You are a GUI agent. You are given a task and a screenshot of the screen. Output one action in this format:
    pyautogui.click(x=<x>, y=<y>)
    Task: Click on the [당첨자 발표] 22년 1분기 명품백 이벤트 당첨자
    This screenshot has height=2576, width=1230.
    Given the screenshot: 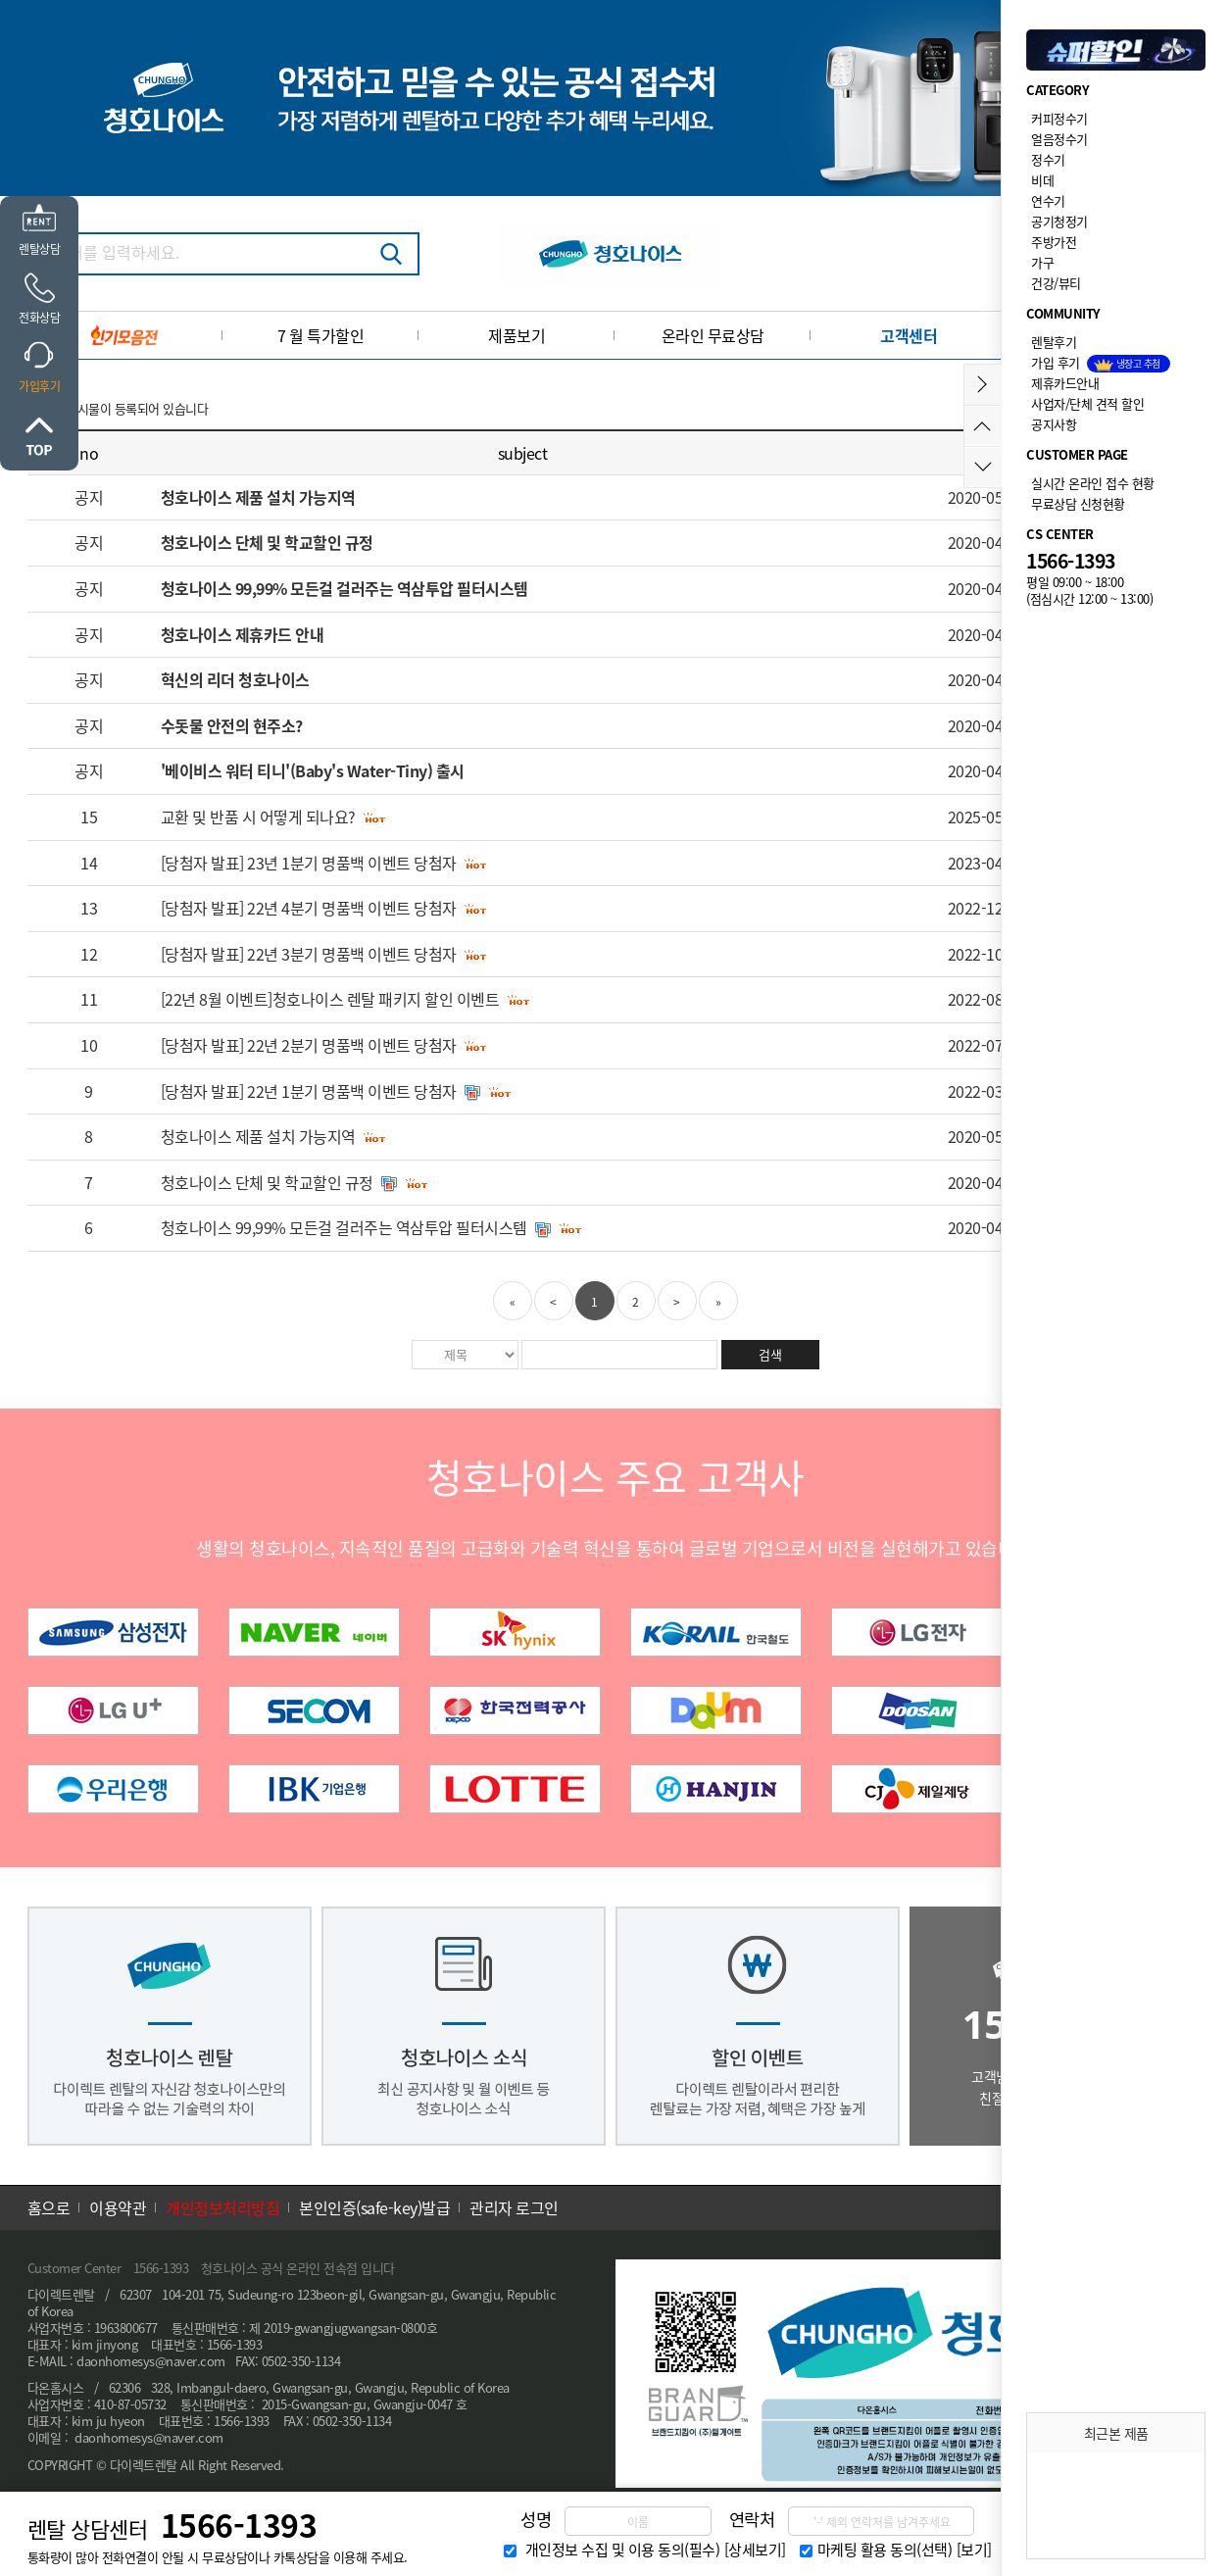 What is the action you would take?
    pyautogui.click(x=309, y=1091)
    